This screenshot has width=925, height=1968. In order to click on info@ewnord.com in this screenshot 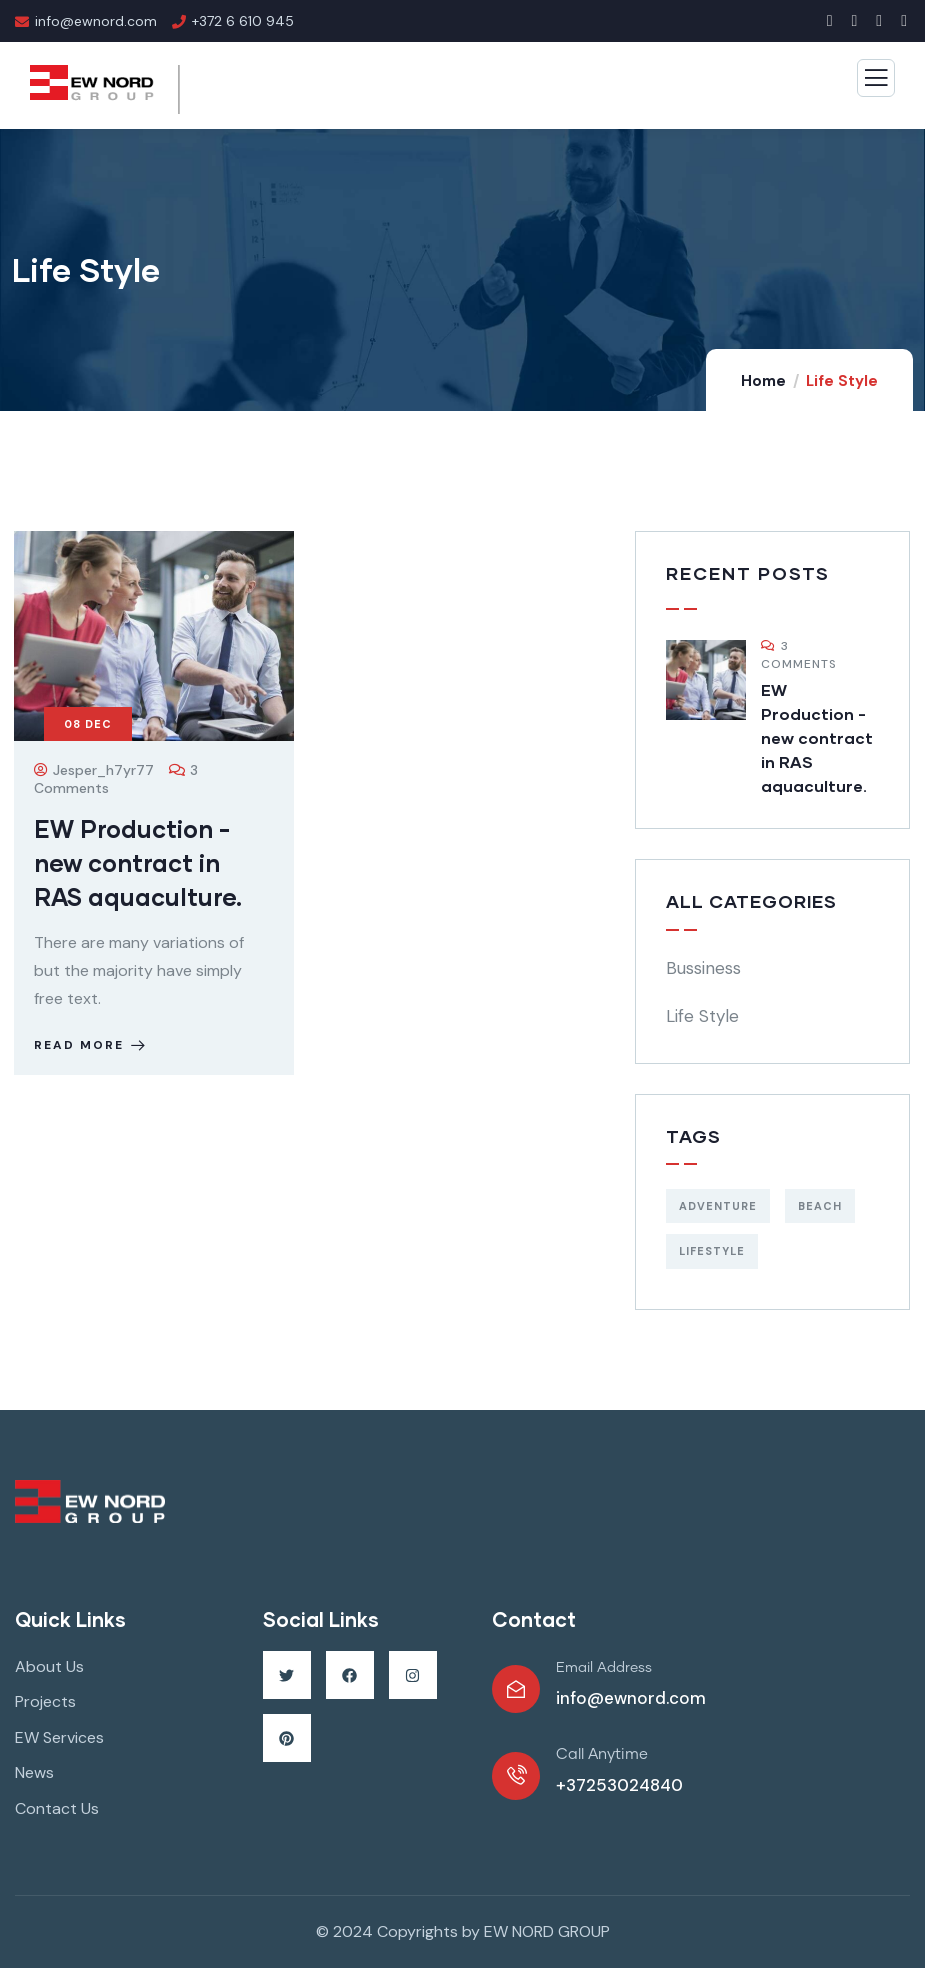, I will do `click(631, 1698)`.